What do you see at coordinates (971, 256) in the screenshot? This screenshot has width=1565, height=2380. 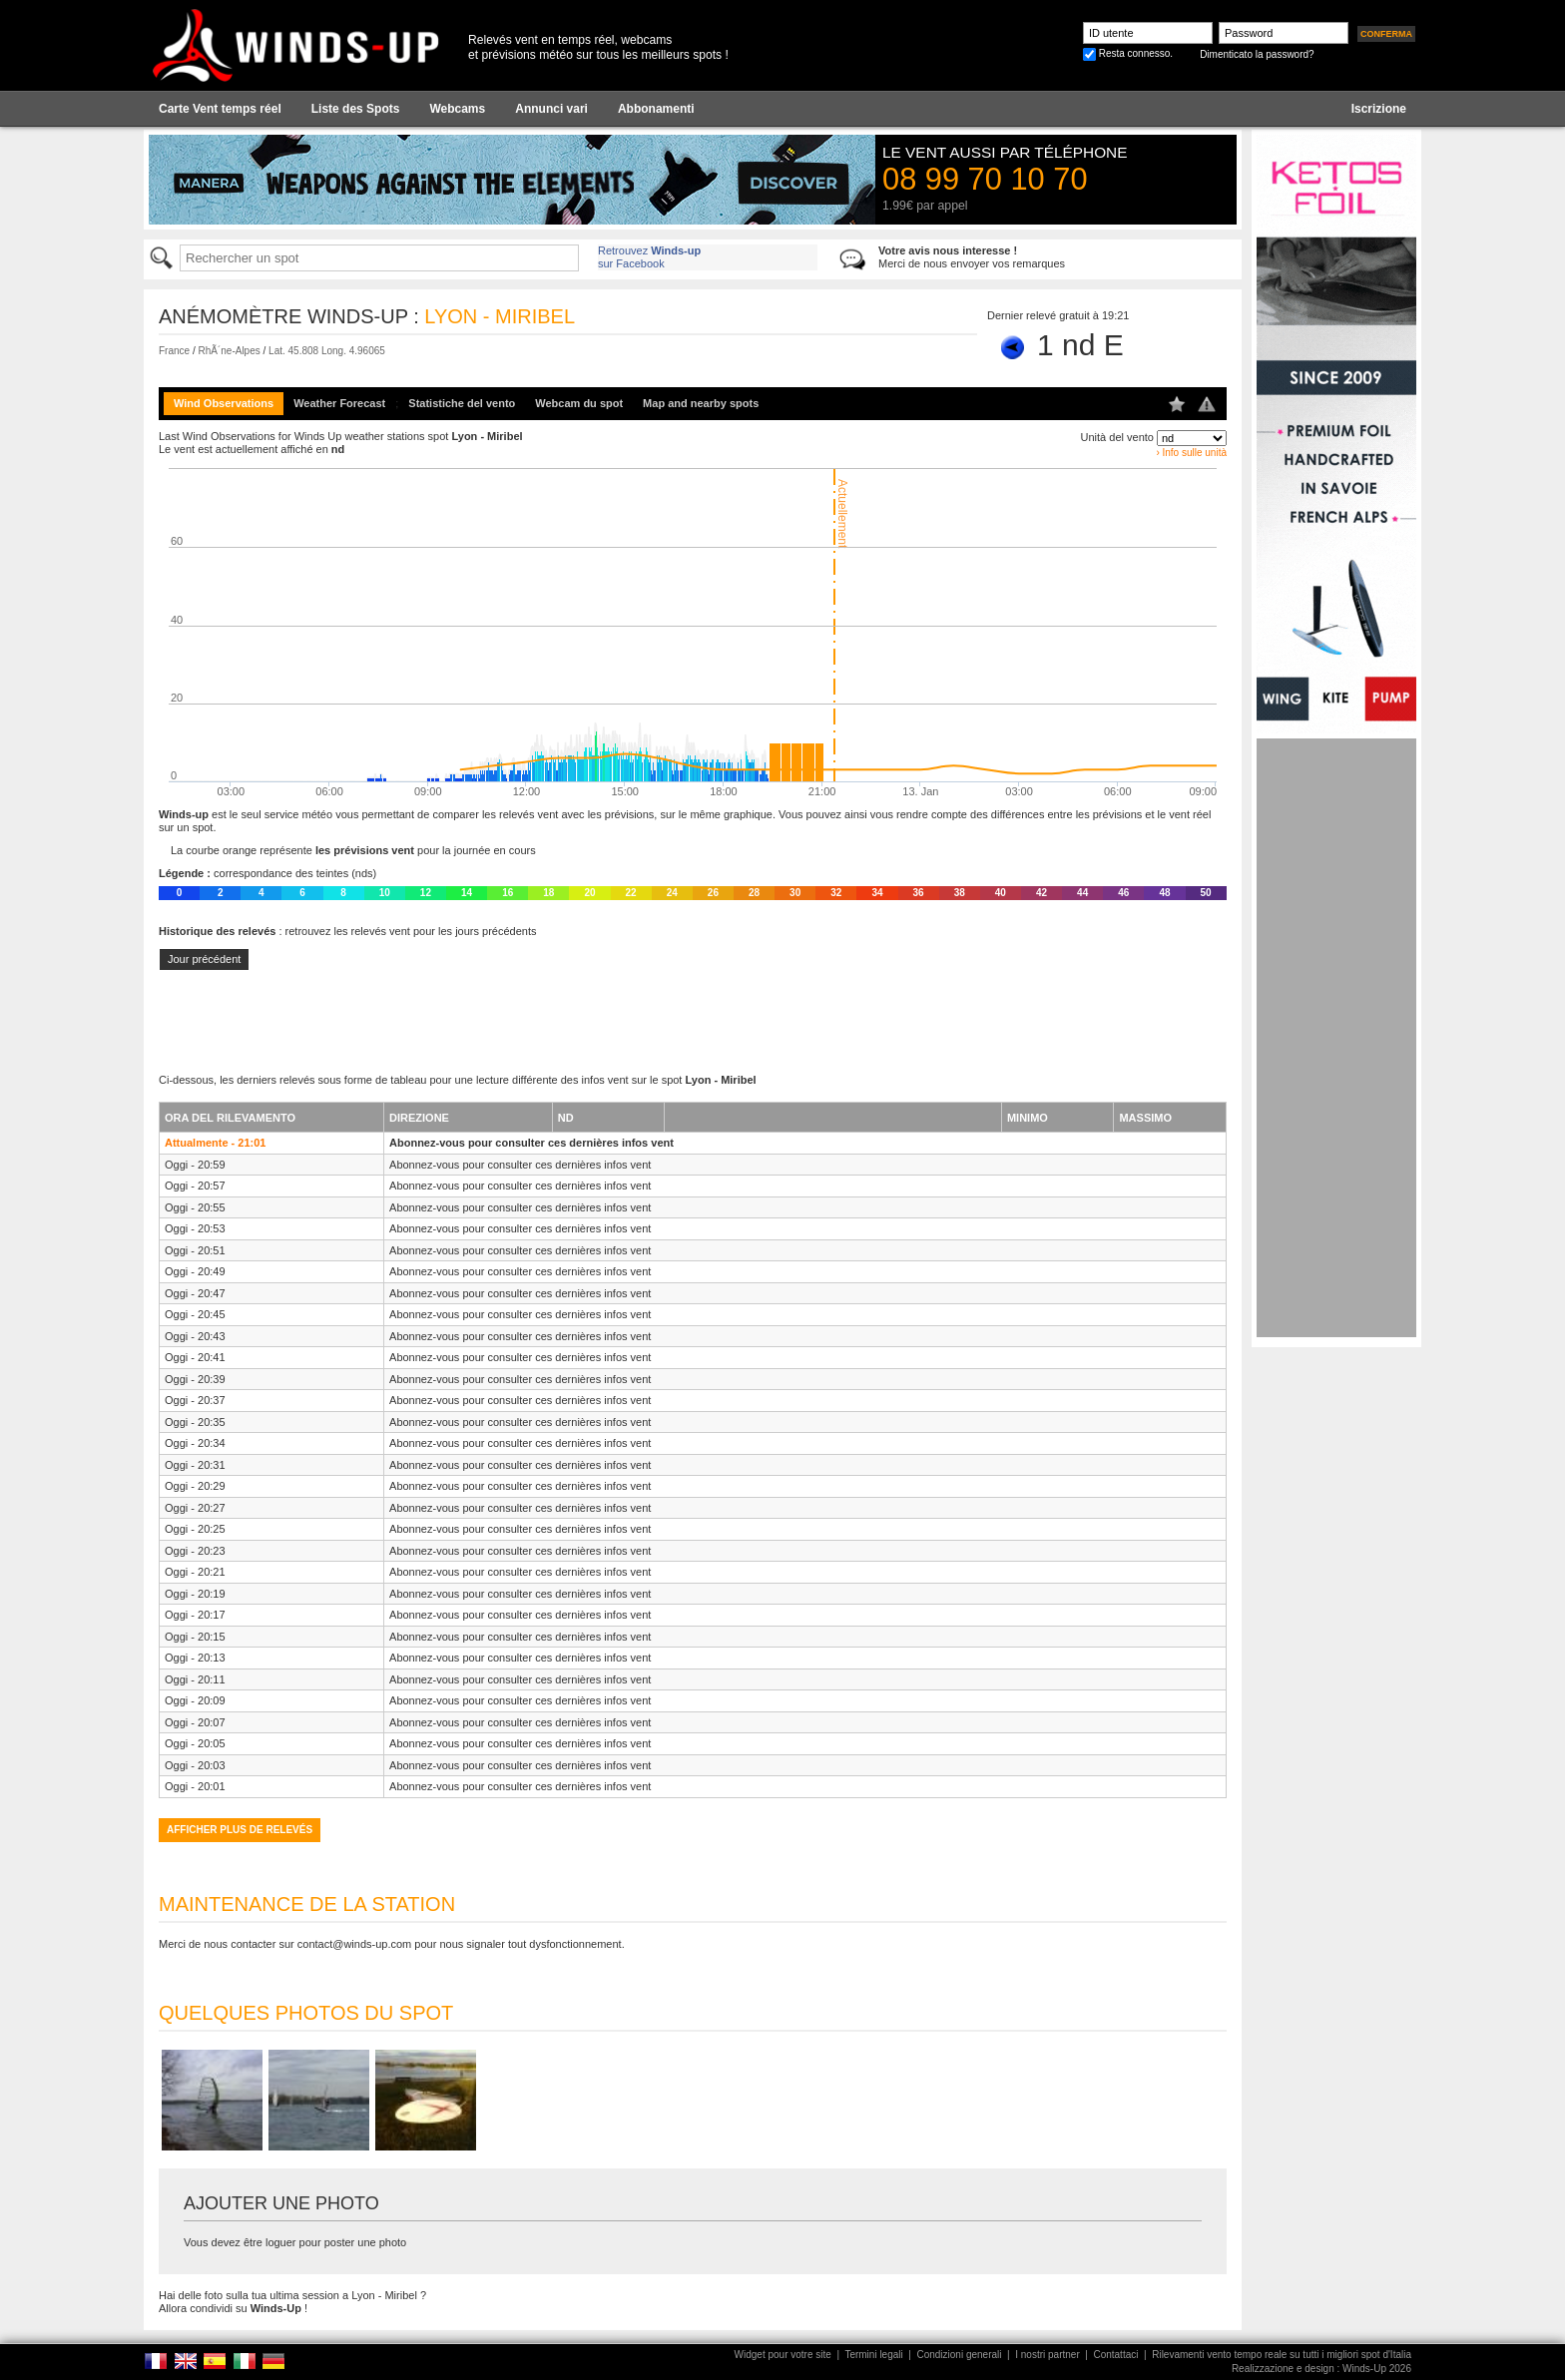 I see `Merci de nous envoyer vos remarques` at bounding box center [971, 256].